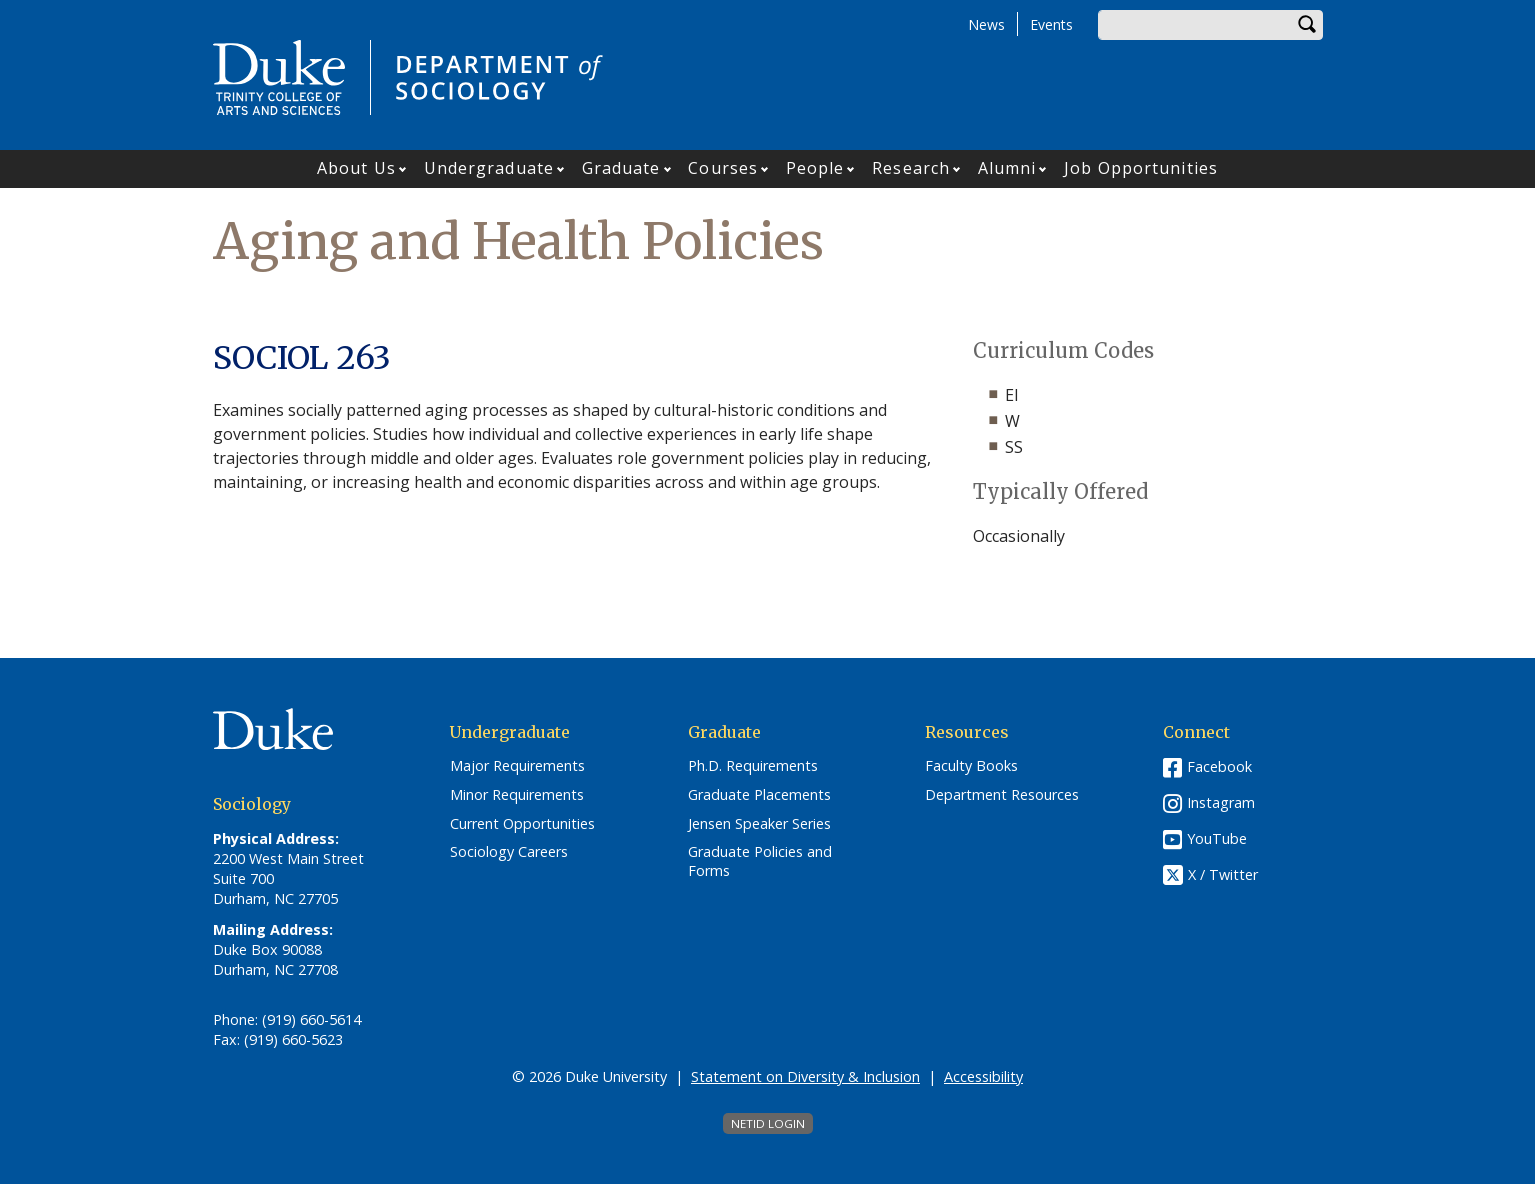  What do you see at coordinates (983, 1076) in the screenshot?
I see `Accessibility` at bounding box center [983, 1076].